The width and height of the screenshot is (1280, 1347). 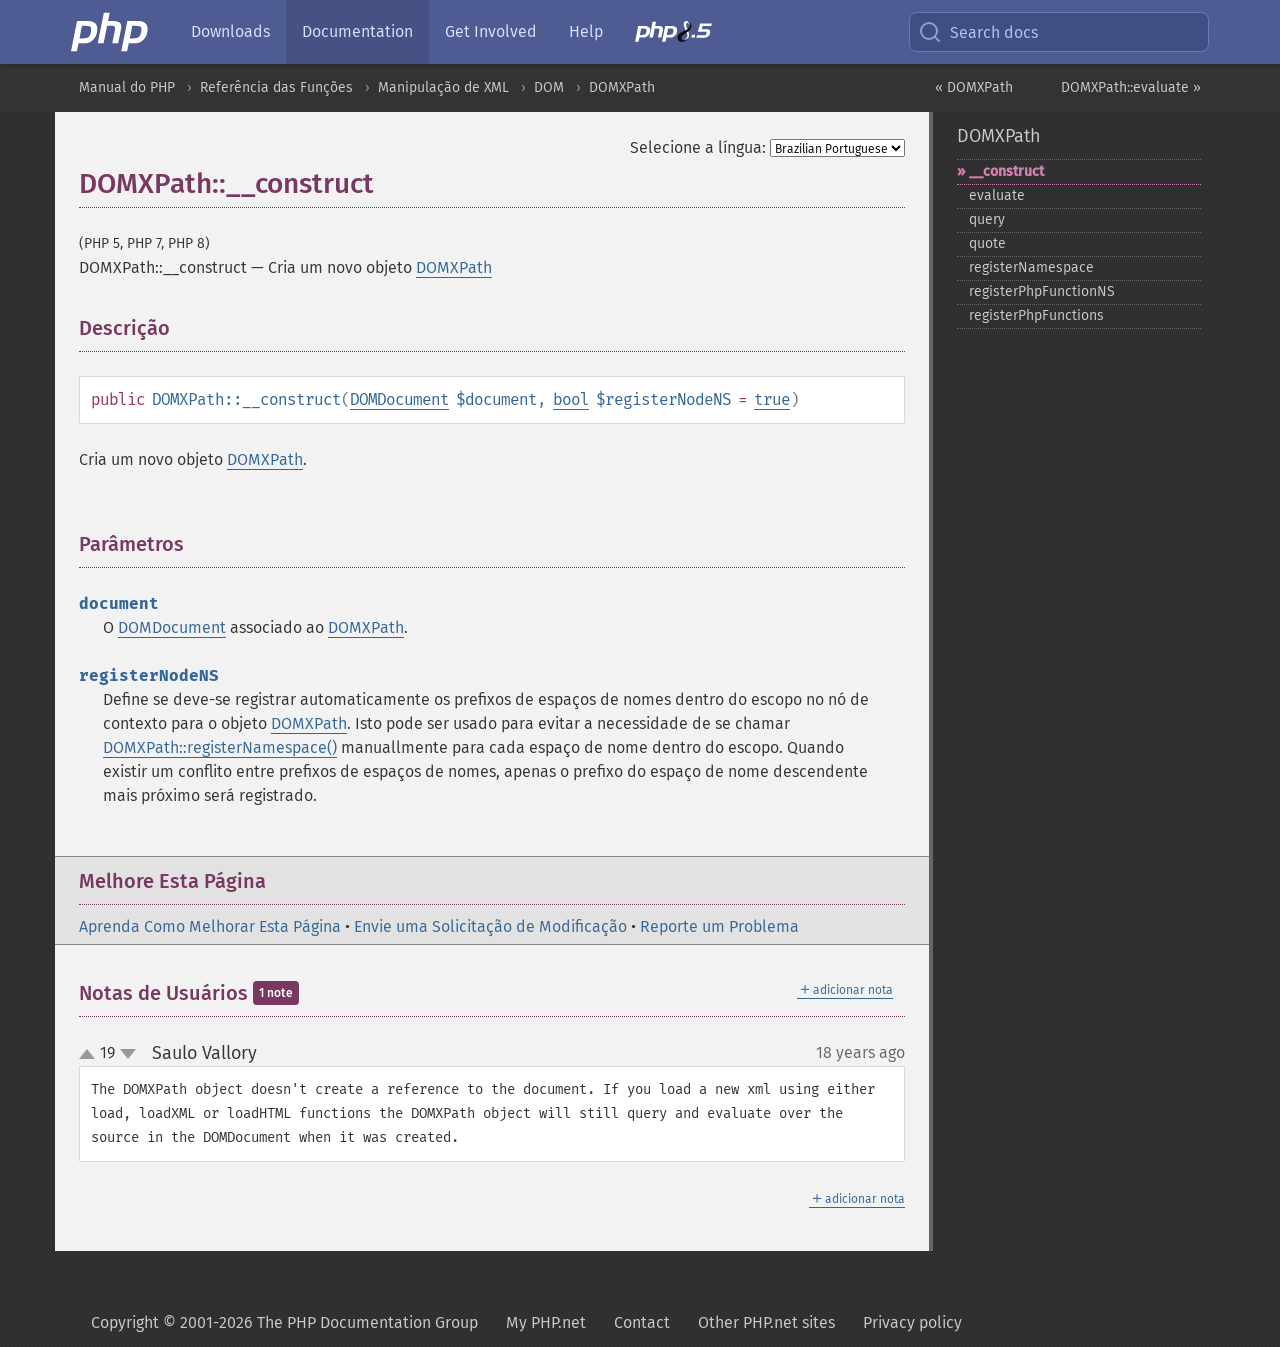 What do you see at coordinates (974, 87) in the screenshot?
I see `« DOMXPath` at bounding box center [974, 87].